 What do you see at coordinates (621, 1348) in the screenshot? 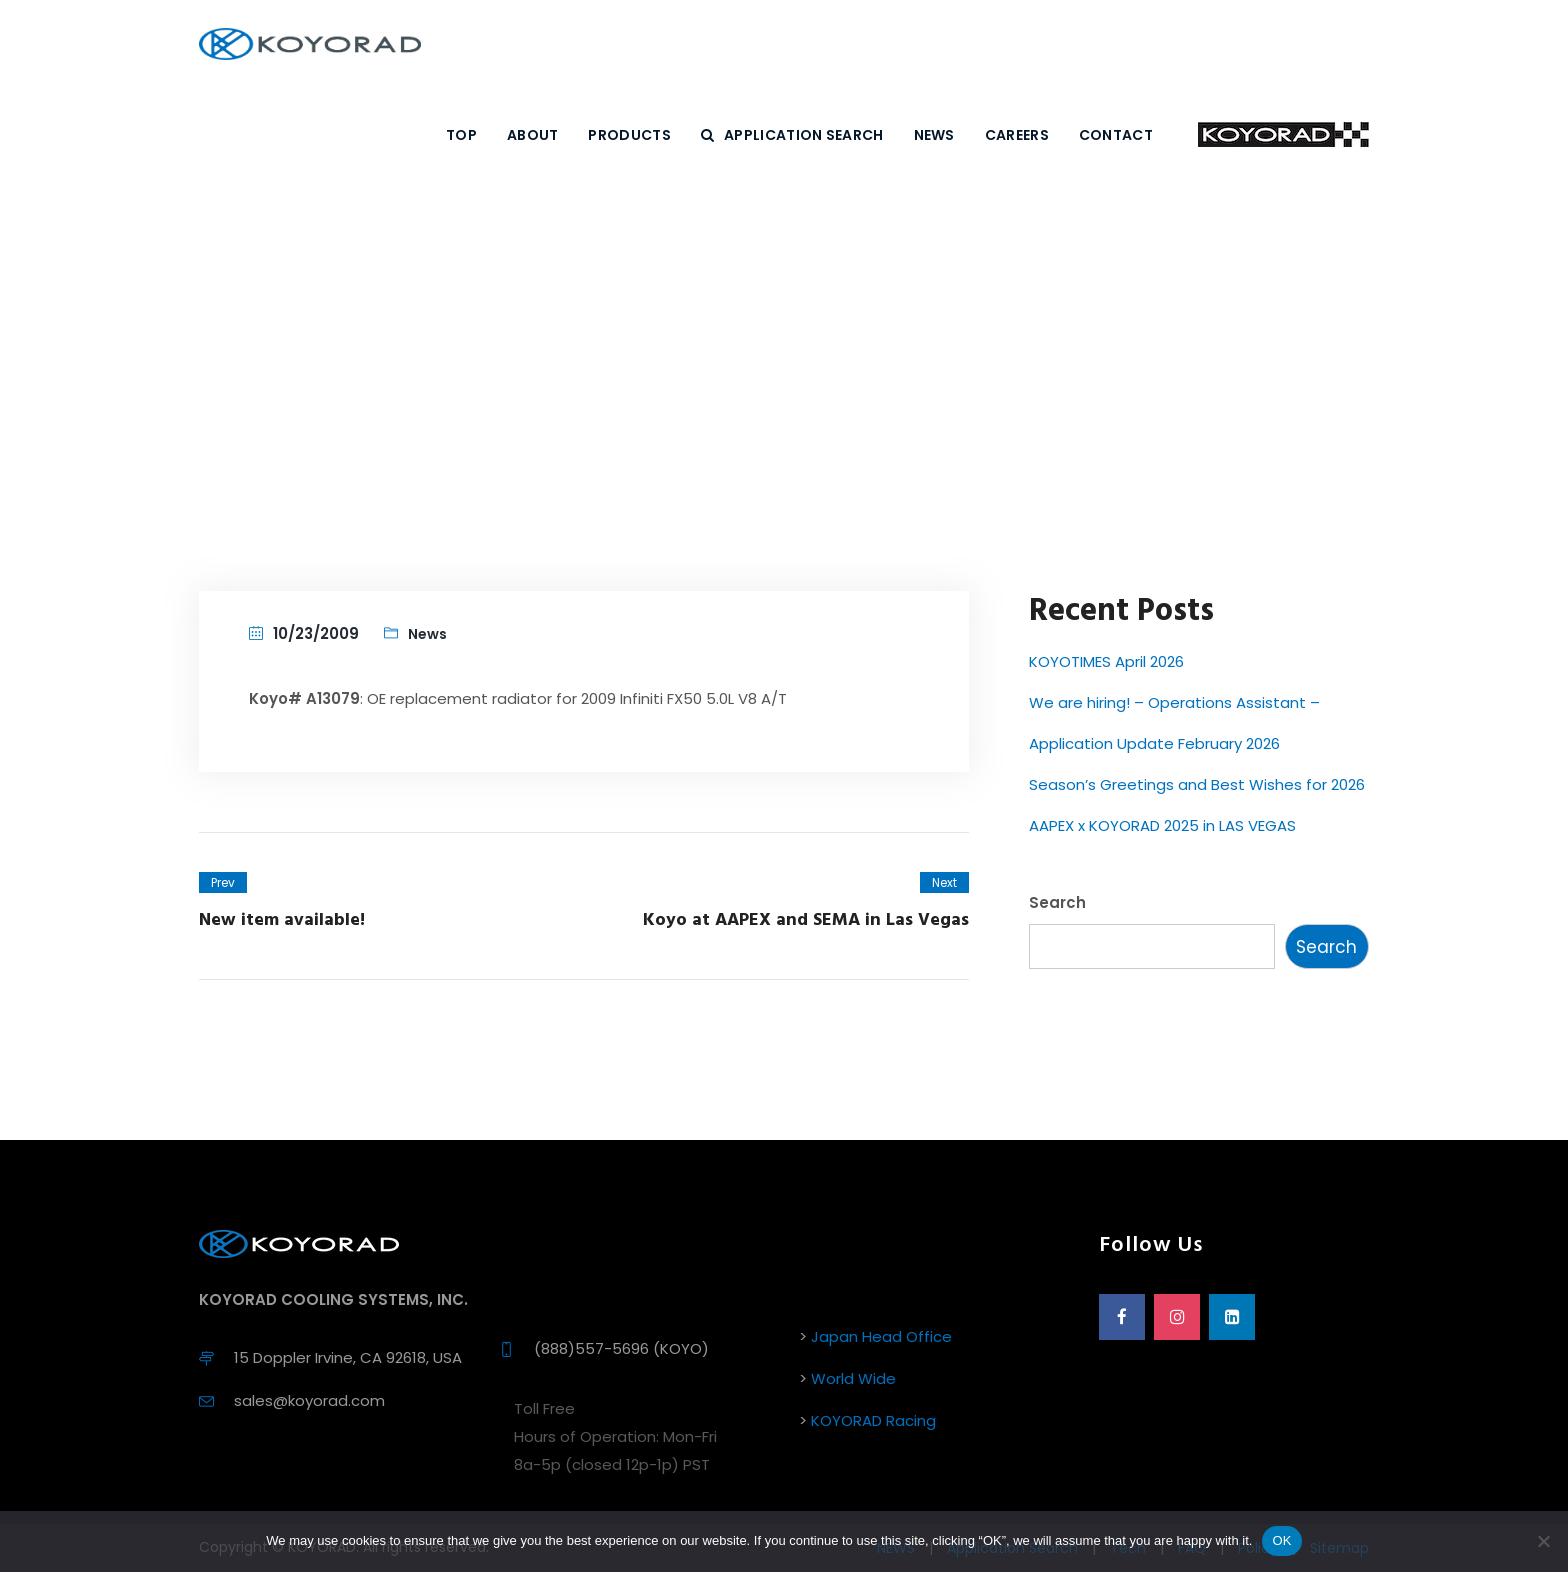
I see `(888)557-5696 (KOYO)` at bounding box center [621, 1348].